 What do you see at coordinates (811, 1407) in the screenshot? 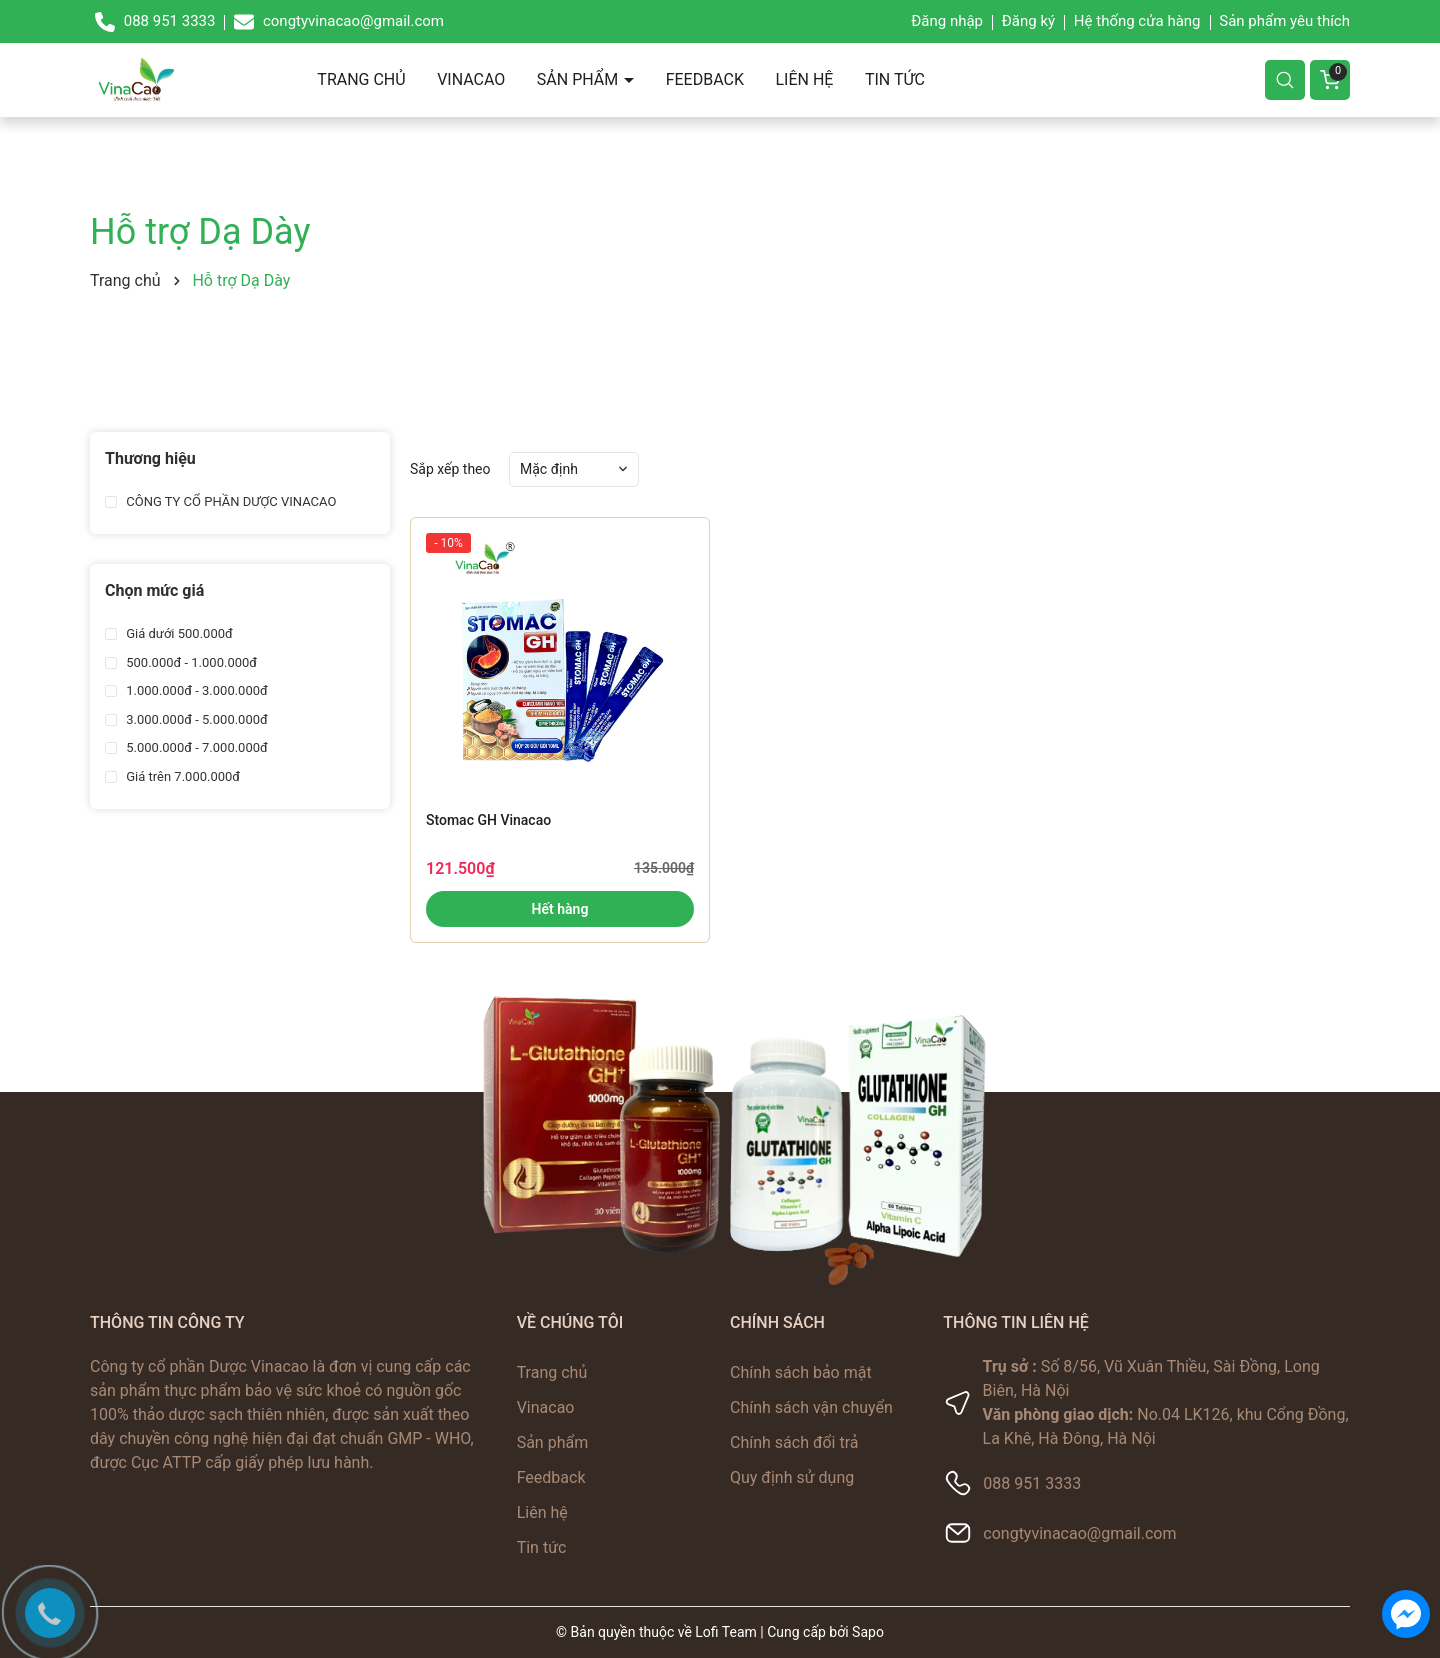
I see `Chính sách vận chuyển` at bounding box center [811, 1407].